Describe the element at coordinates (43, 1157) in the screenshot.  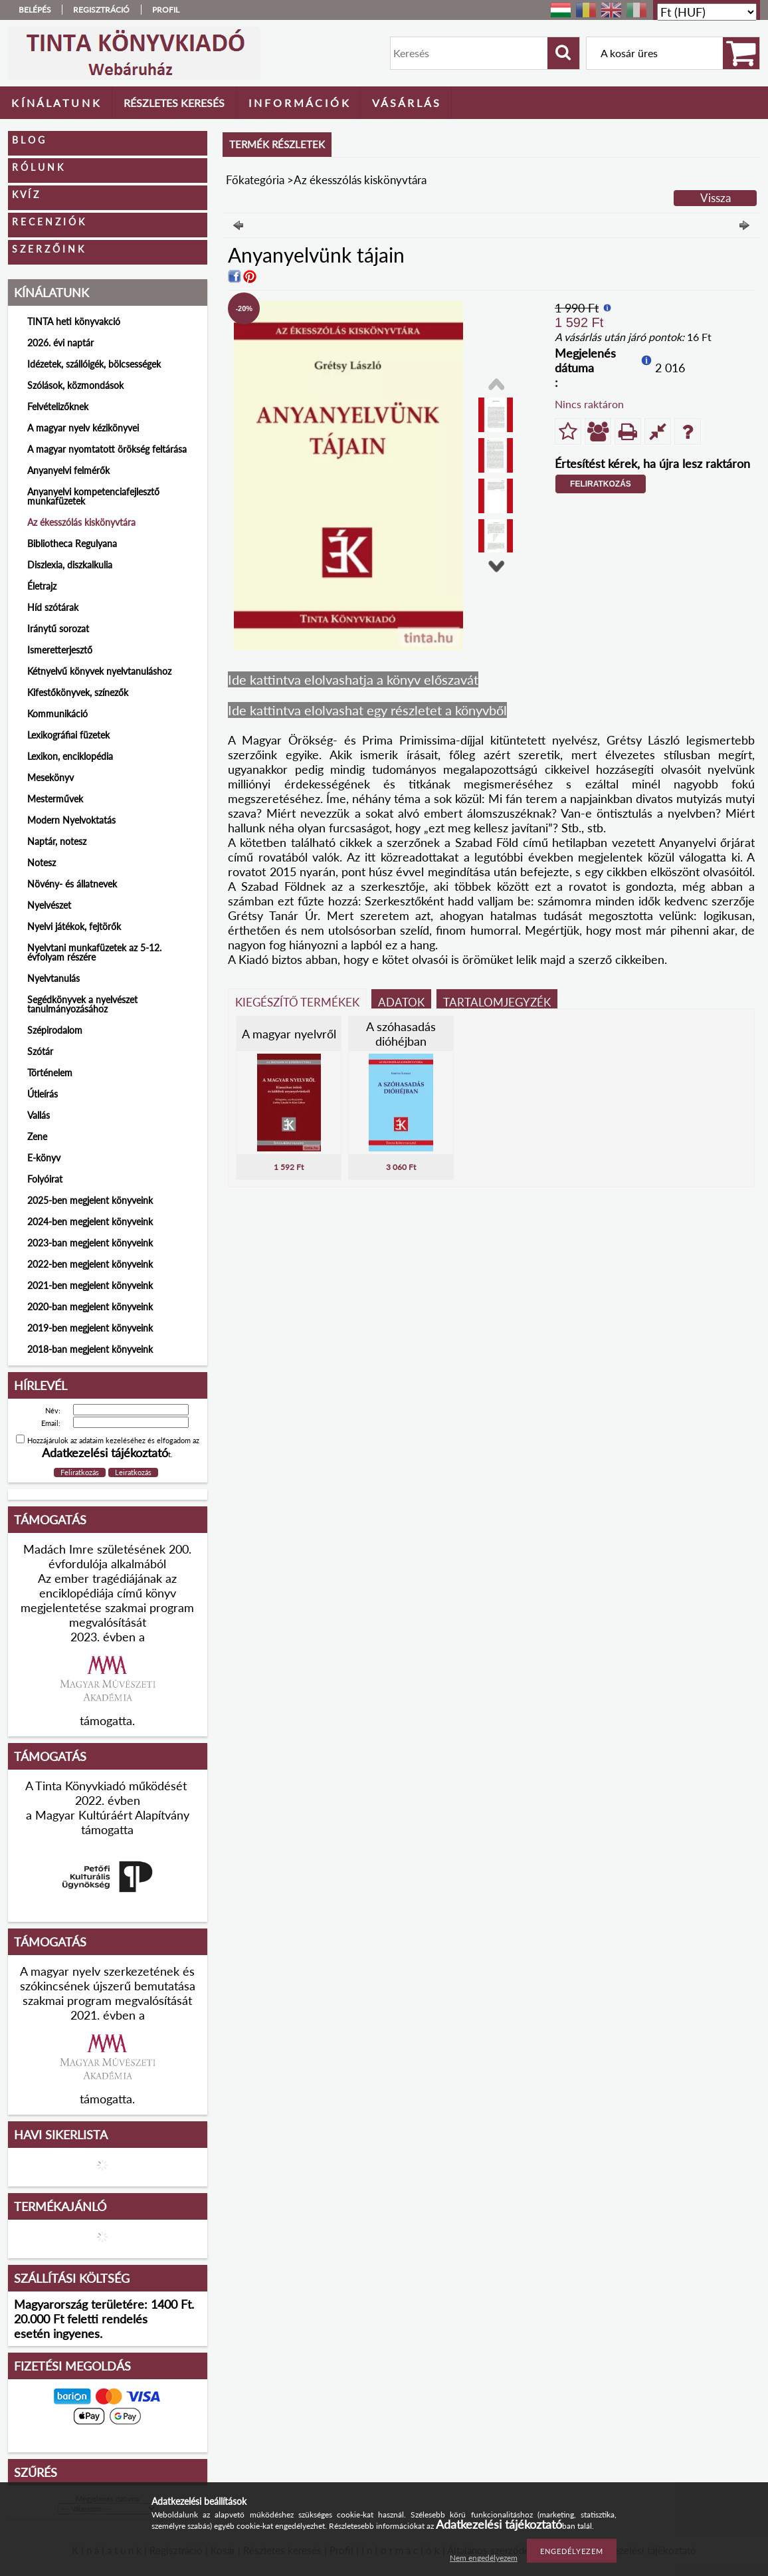
I see `E-könyv` at that location.